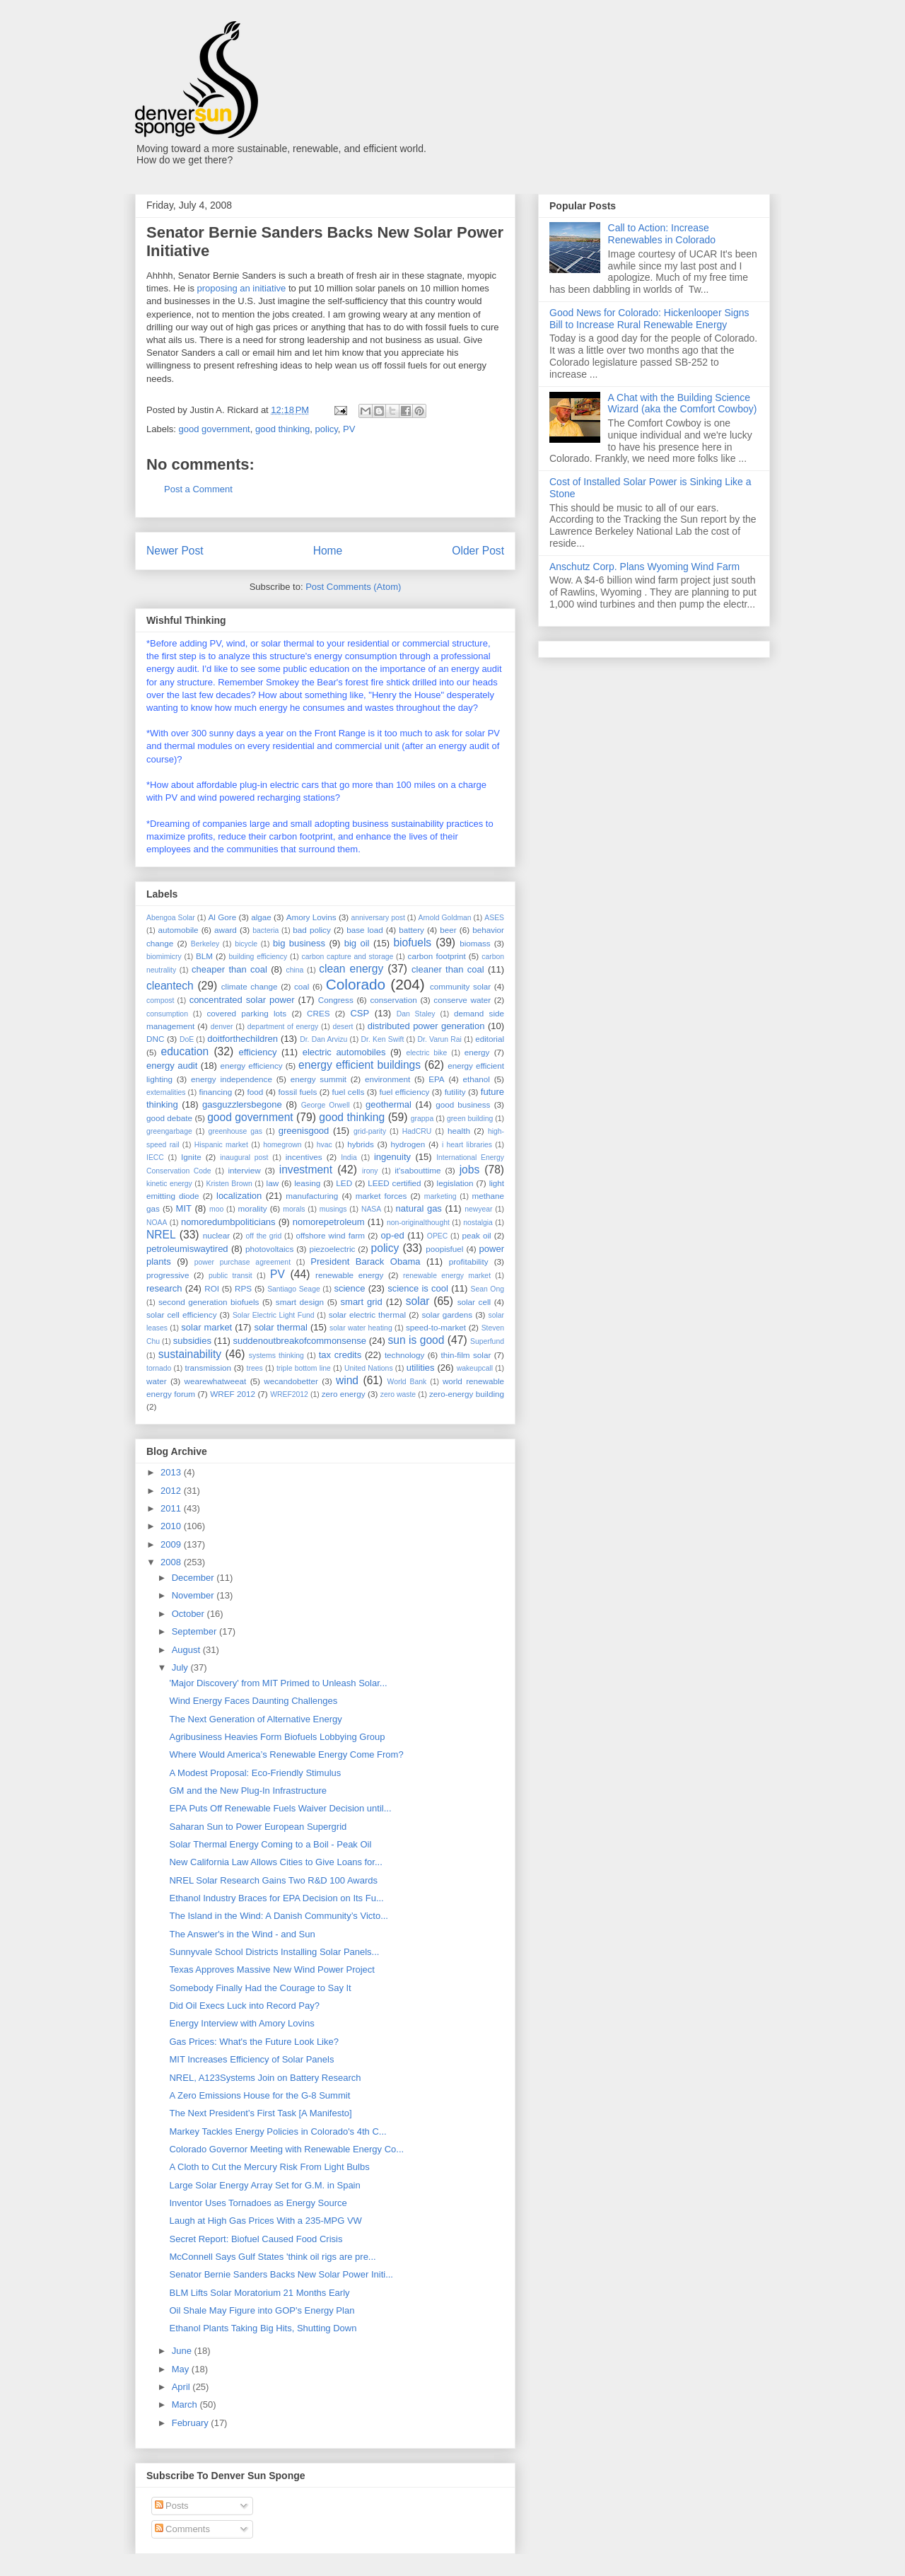 This screenshot has height=2576, width=905. I want to click on market forces, so click(381, 1195).